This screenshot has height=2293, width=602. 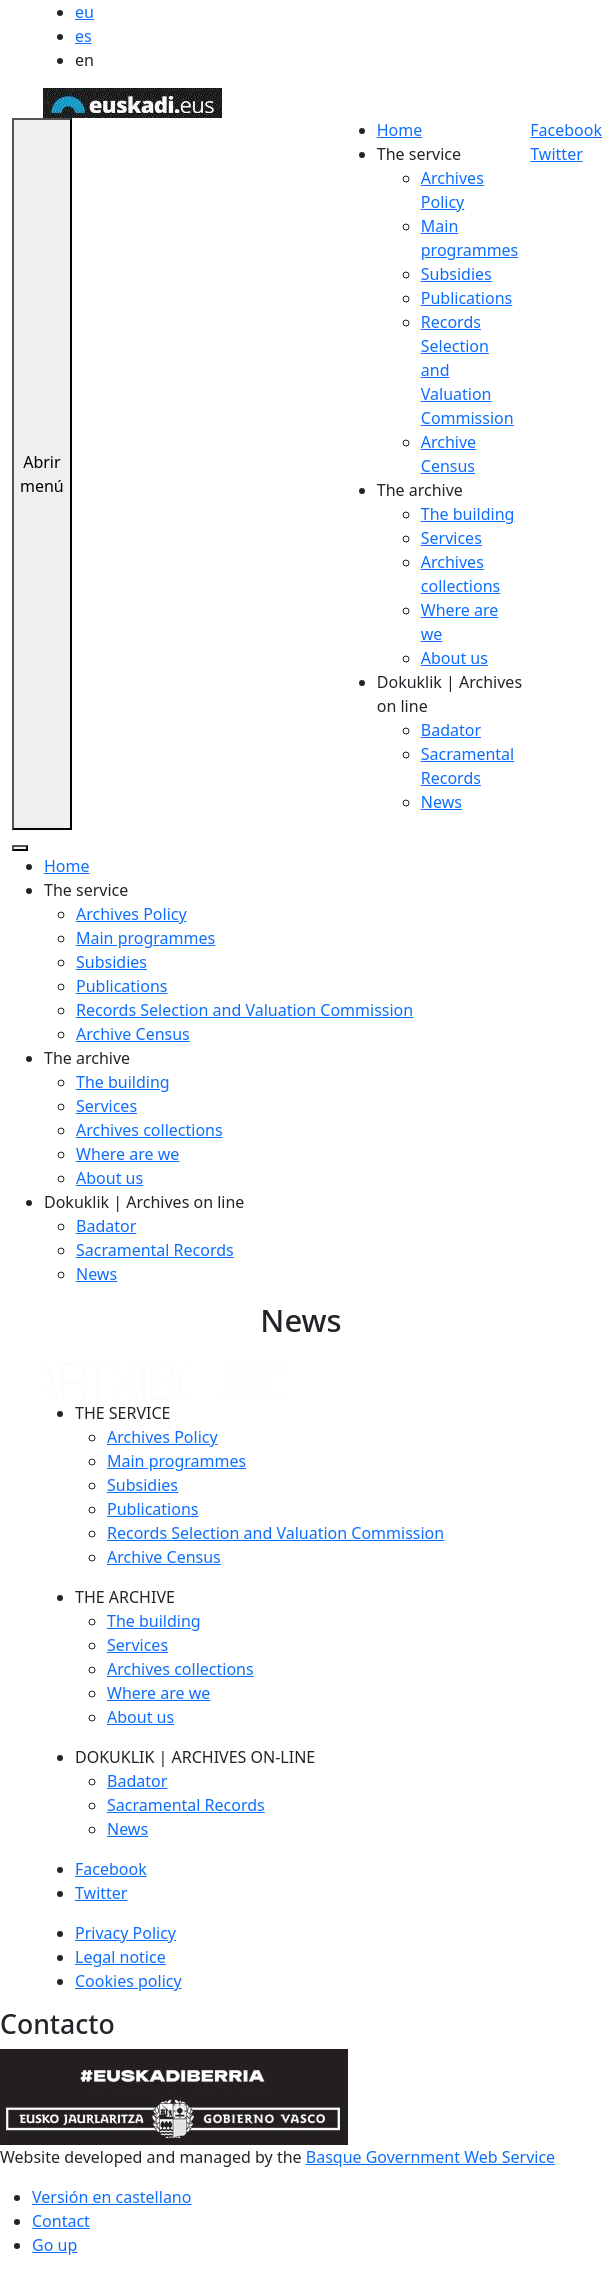 I want to click on The building, so click(x=468, y=514).